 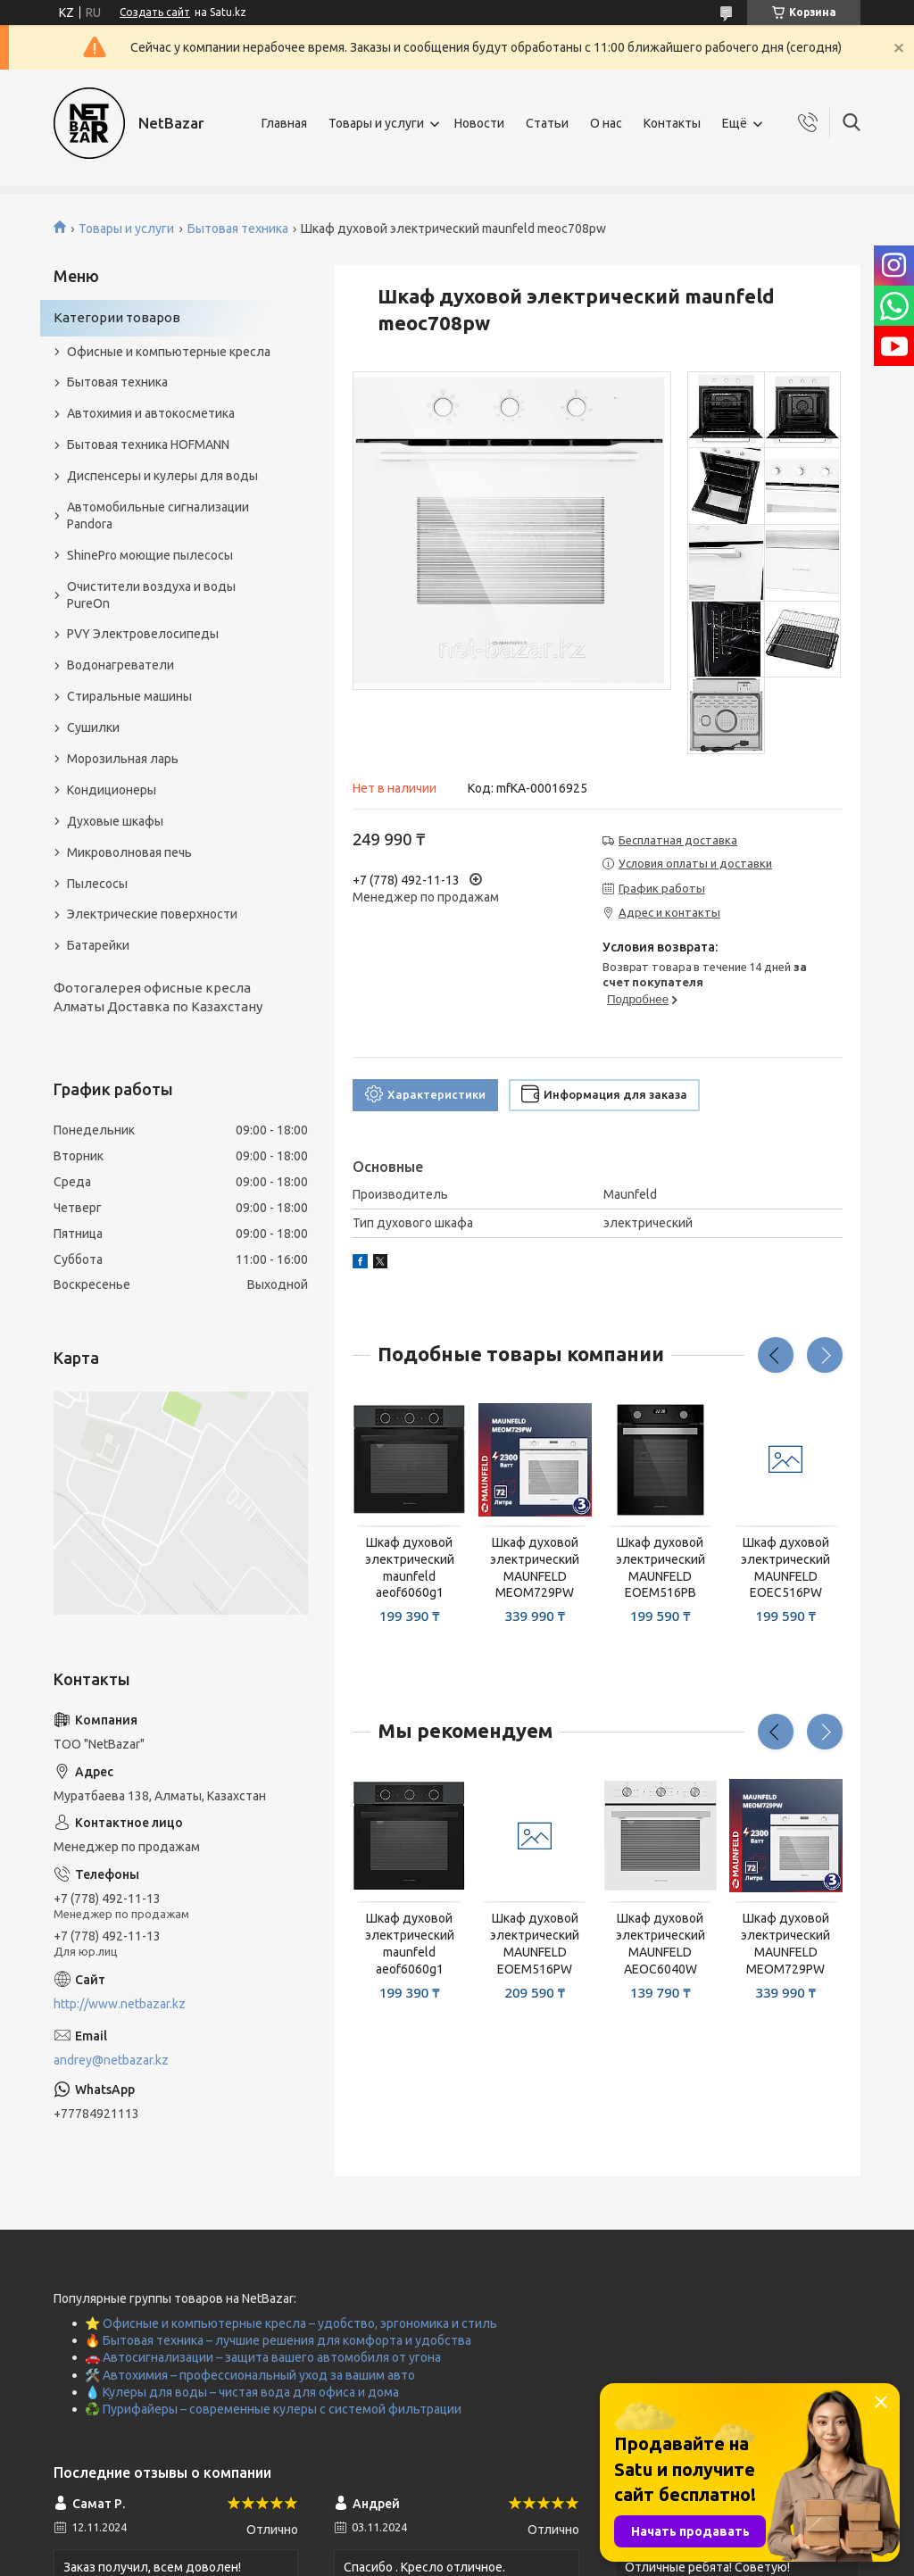 I want to click on Стиральные машины, so click(x=129, y=696).